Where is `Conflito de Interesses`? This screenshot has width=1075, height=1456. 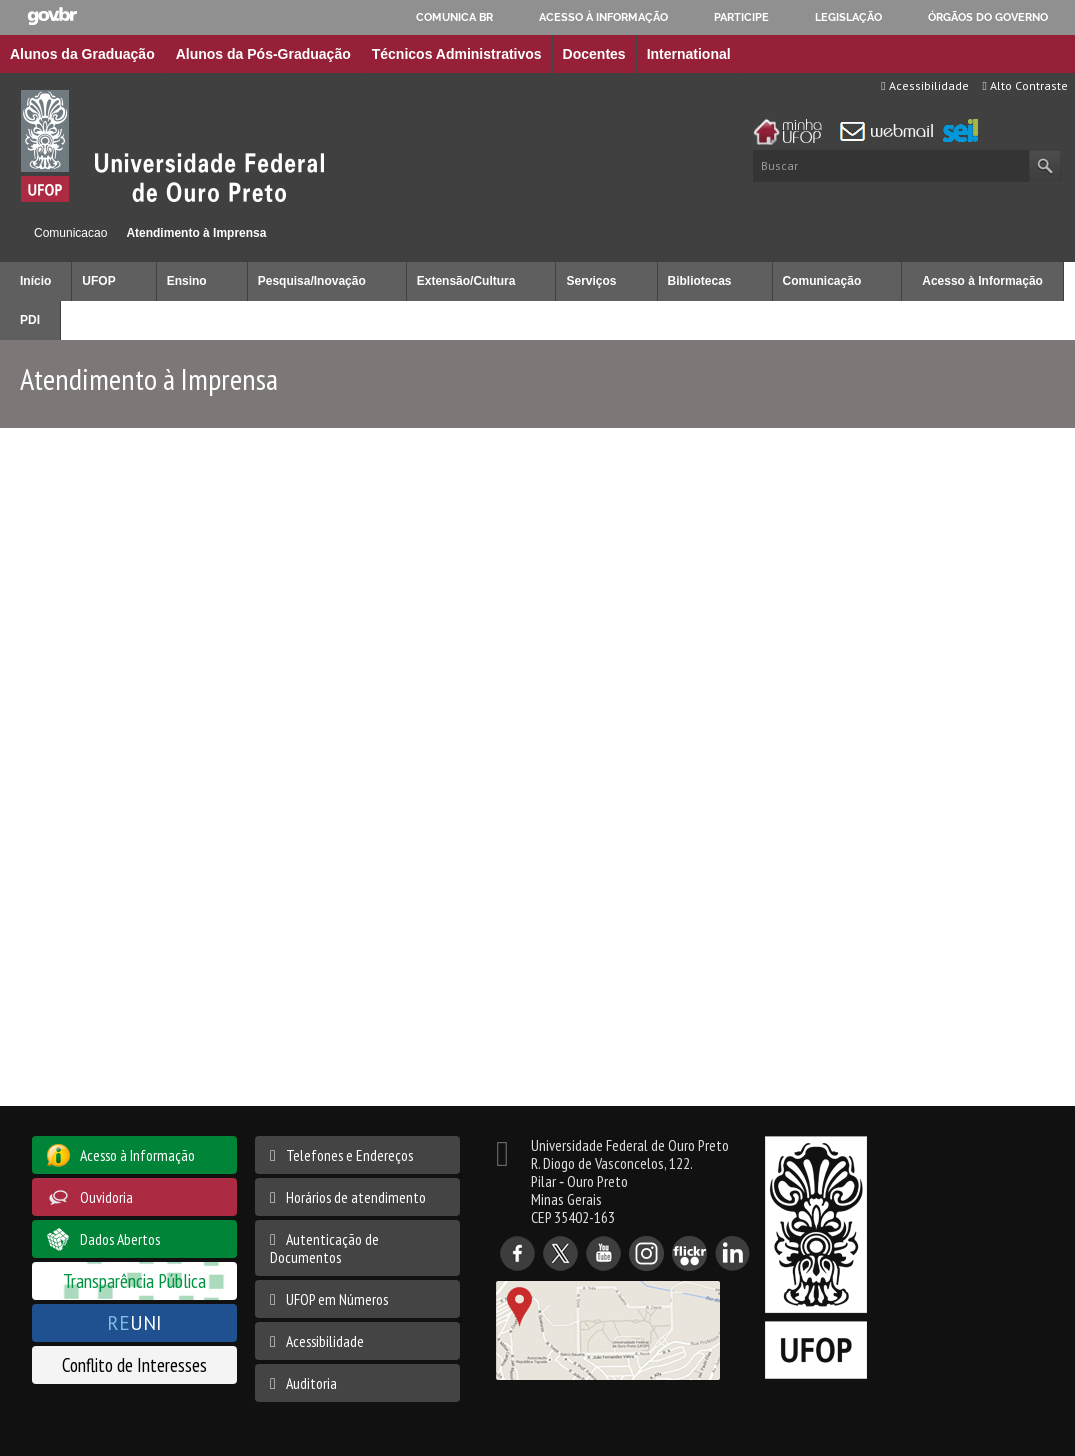
Conflito de Interesses is located at coordinates (134, 1364).